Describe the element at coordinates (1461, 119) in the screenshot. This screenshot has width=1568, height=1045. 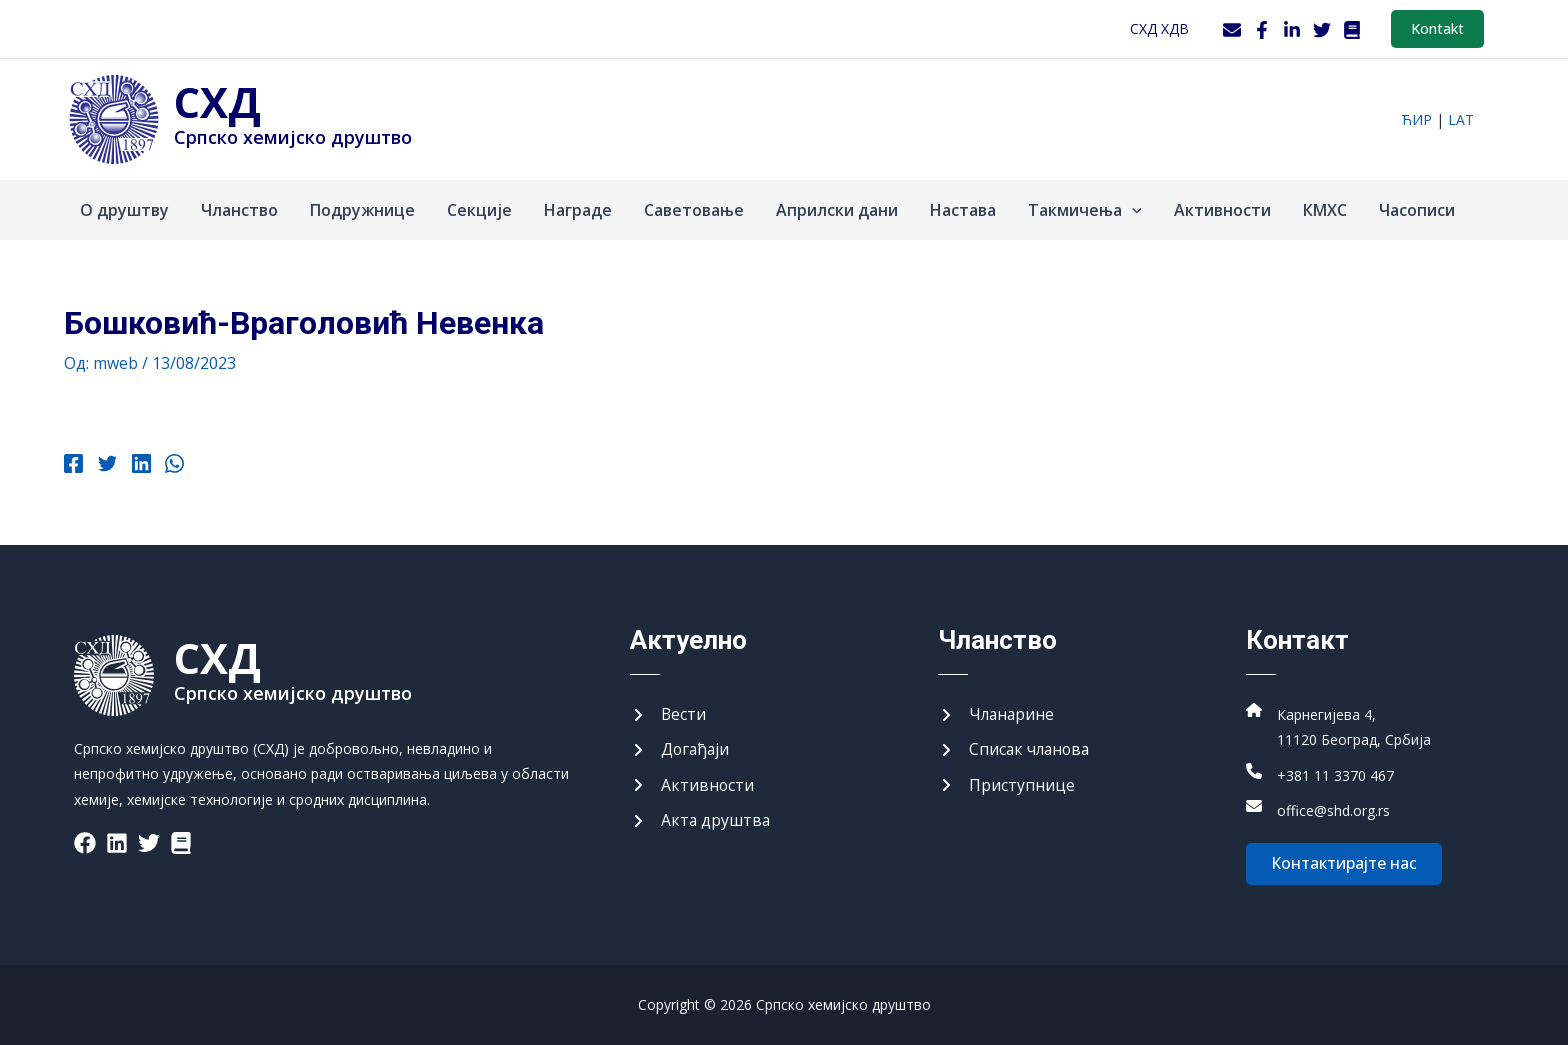
I see `lat` at that location.